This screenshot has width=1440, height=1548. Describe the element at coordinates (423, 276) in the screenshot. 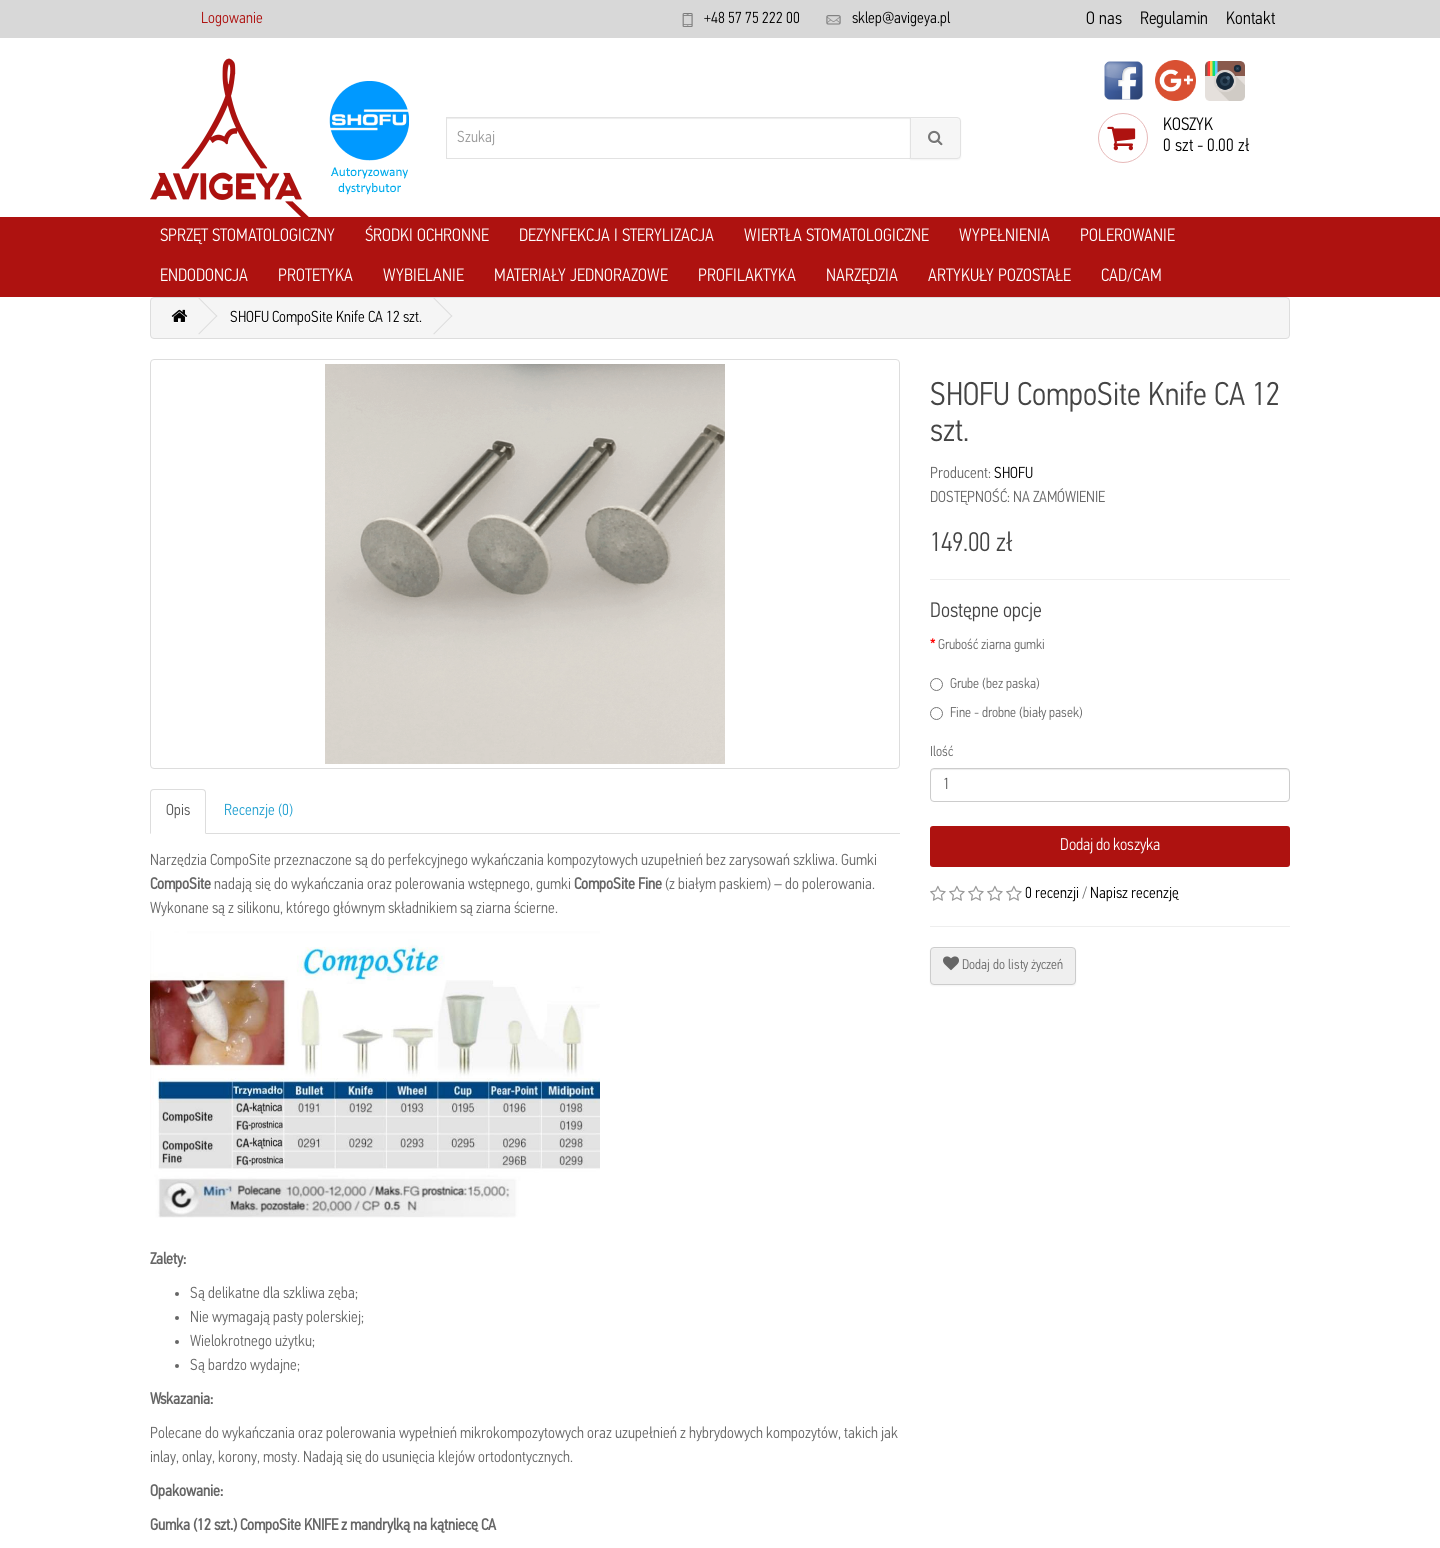

I see `Wybielanie` at that location.